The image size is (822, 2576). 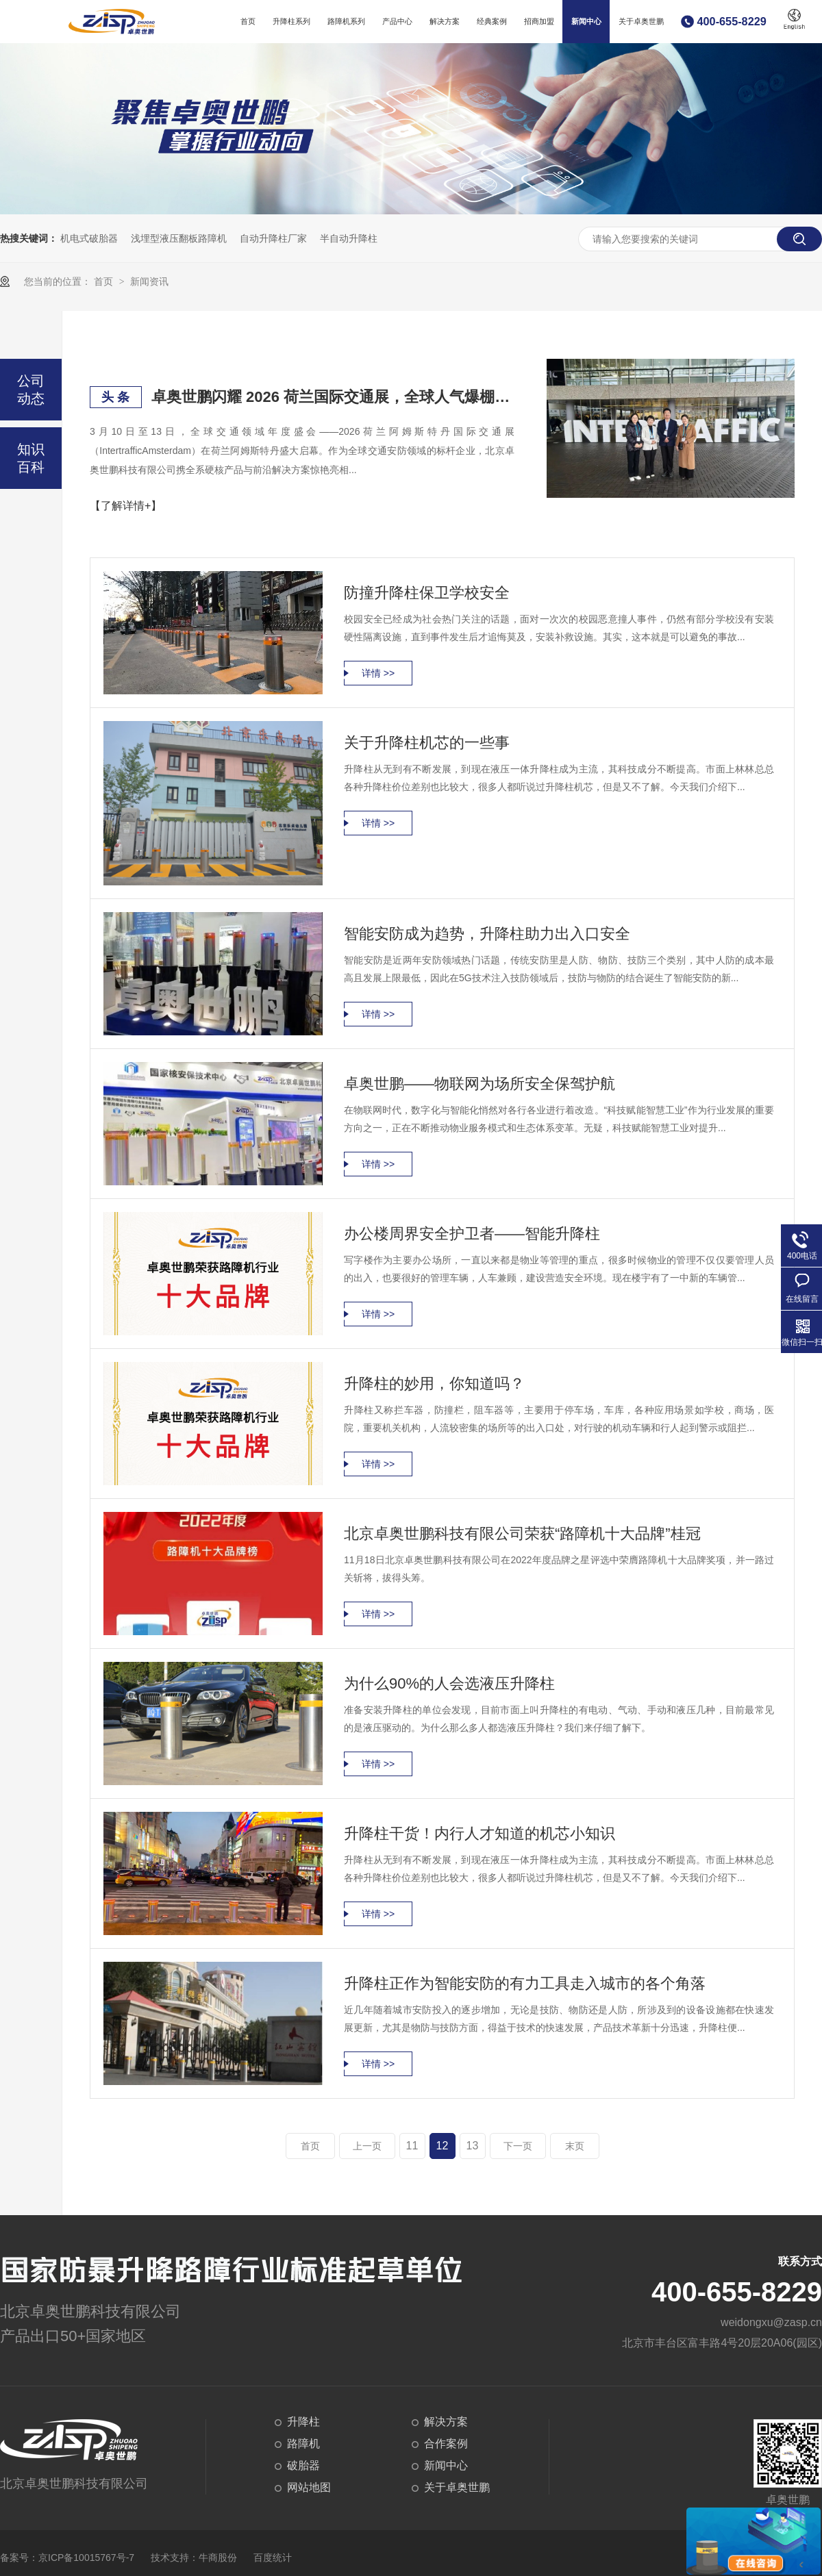 What do you see at coordinates (273, 238) in the screenshot?
I see `自动升降柱厂家` at bounding box center [273, 238].